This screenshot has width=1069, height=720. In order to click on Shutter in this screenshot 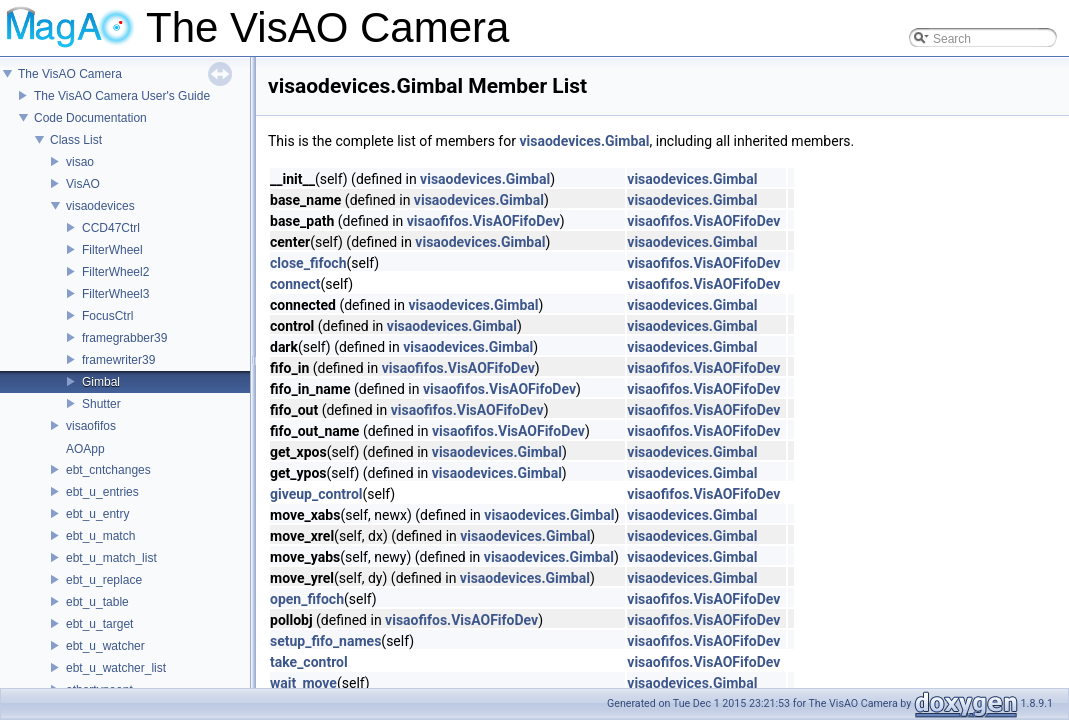, I will do `click(101, 404)`.